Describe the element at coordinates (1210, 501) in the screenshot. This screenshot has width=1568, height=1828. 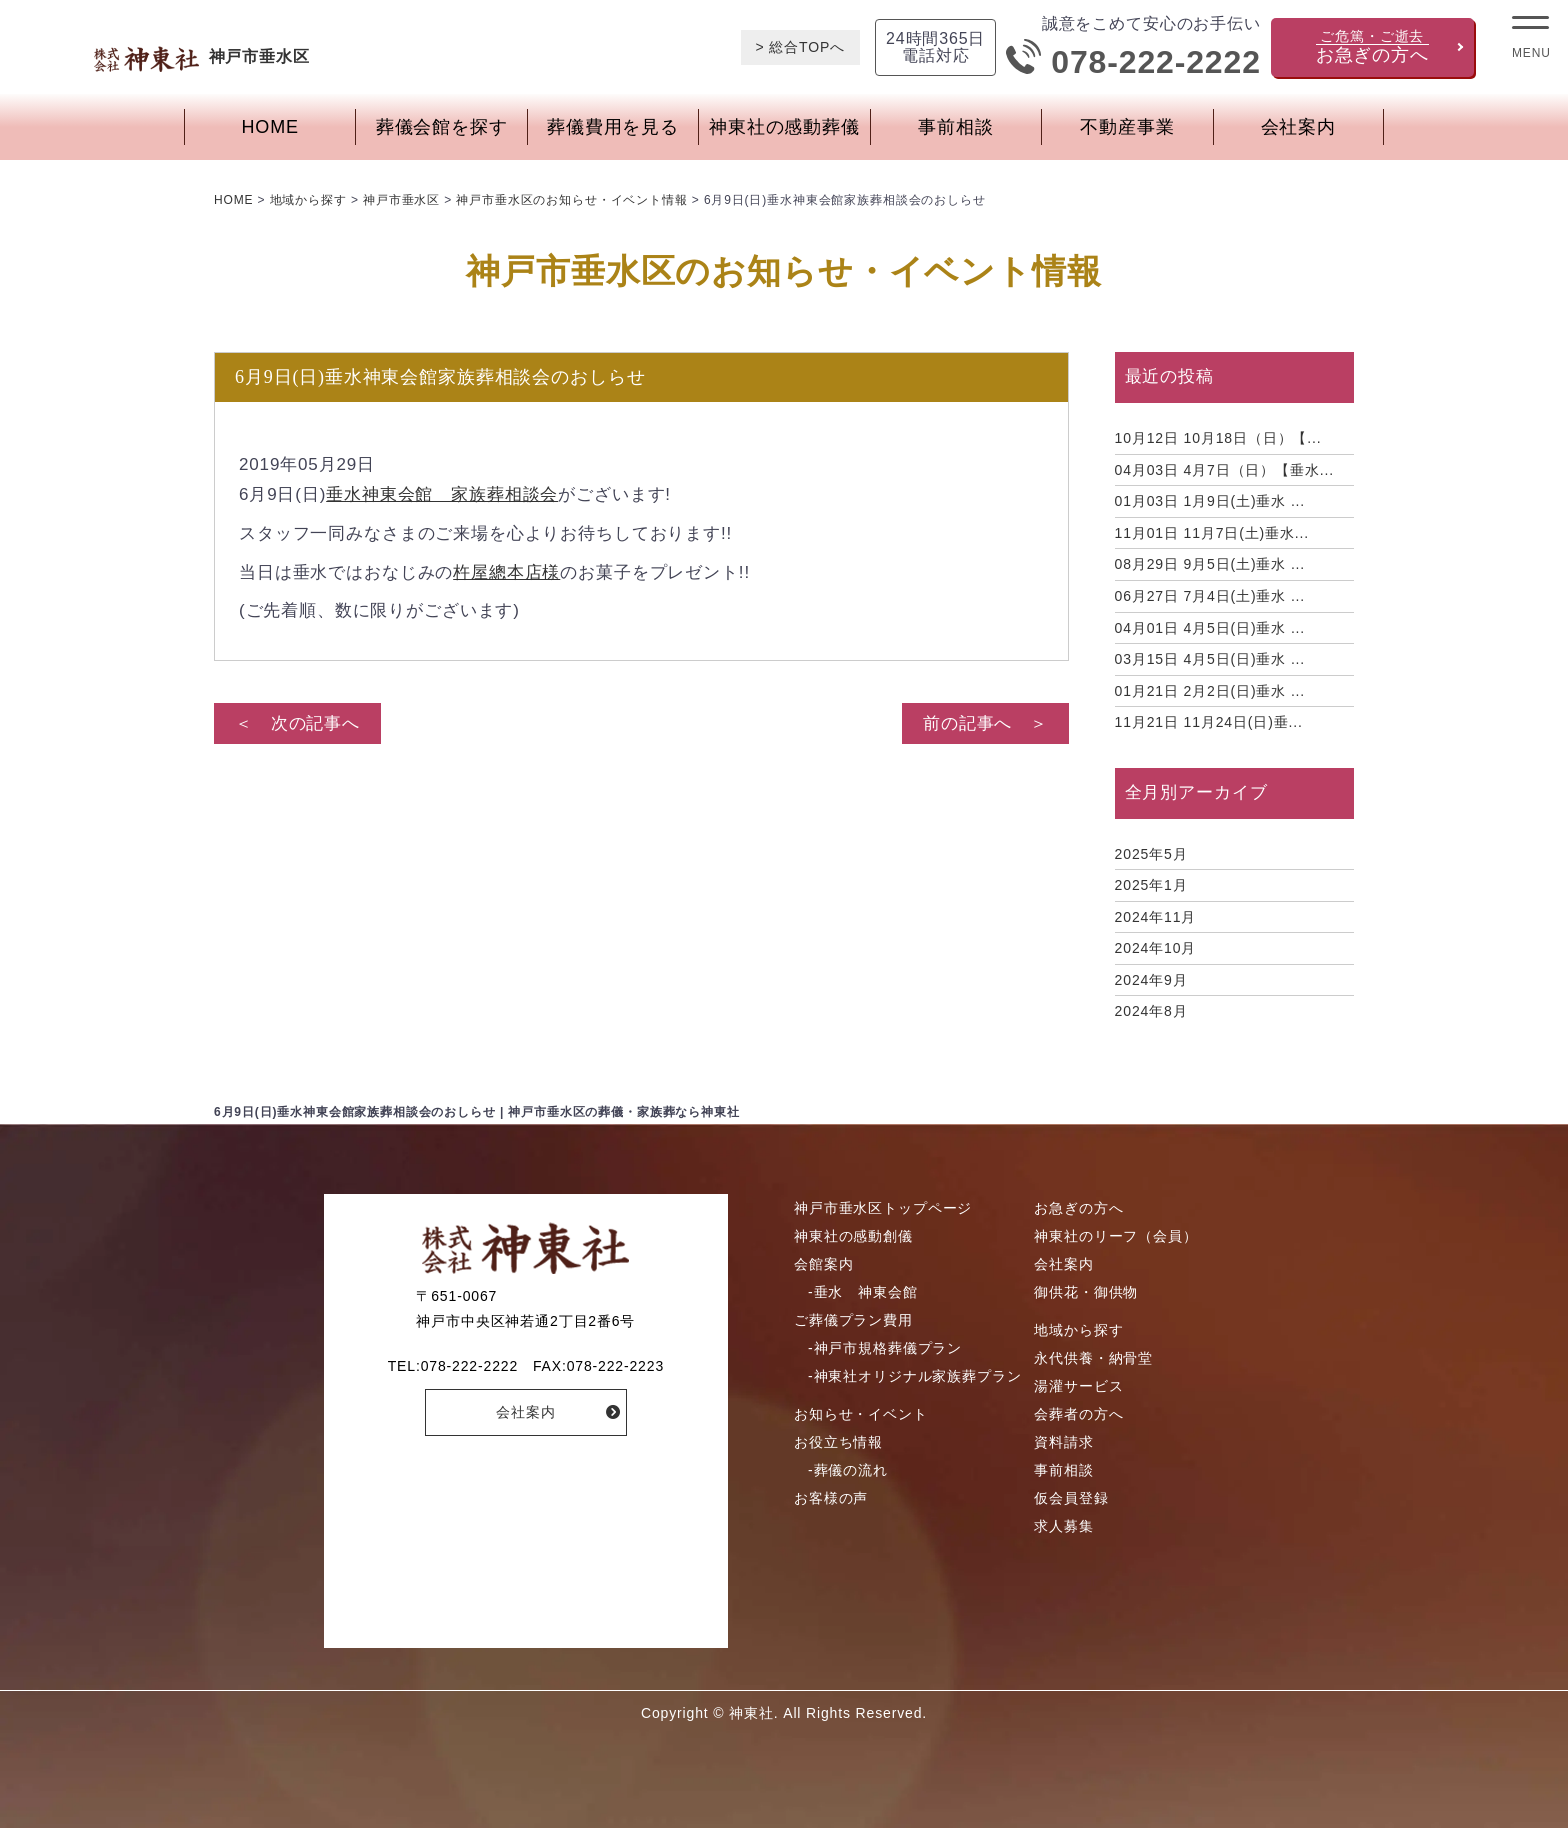
I see `1月9日(土)垂水 ...` at that location.